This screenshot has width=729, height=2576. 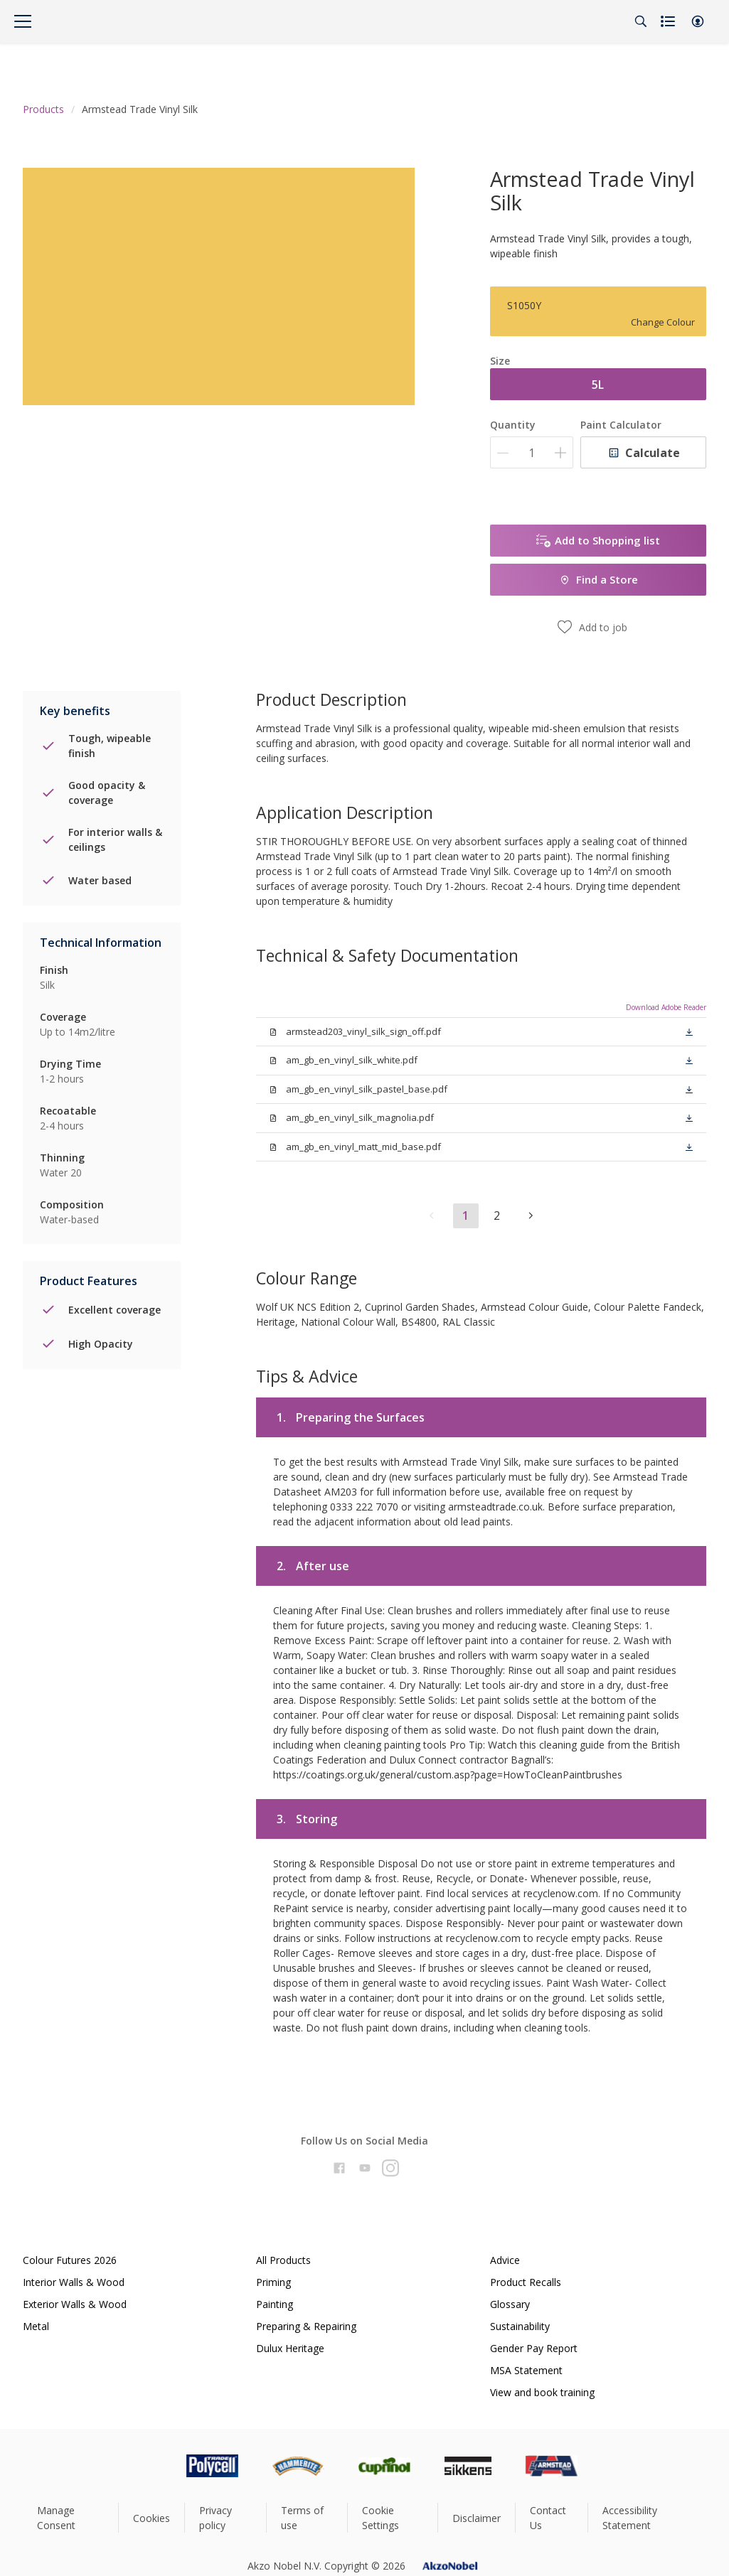 I want to click on 5L [button], so click(x=598, y=384).